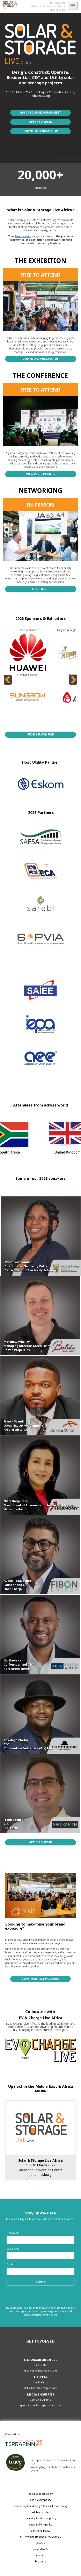 The image size is (81, 2576). I want to click on exhibition rules, so click(40, 2512).